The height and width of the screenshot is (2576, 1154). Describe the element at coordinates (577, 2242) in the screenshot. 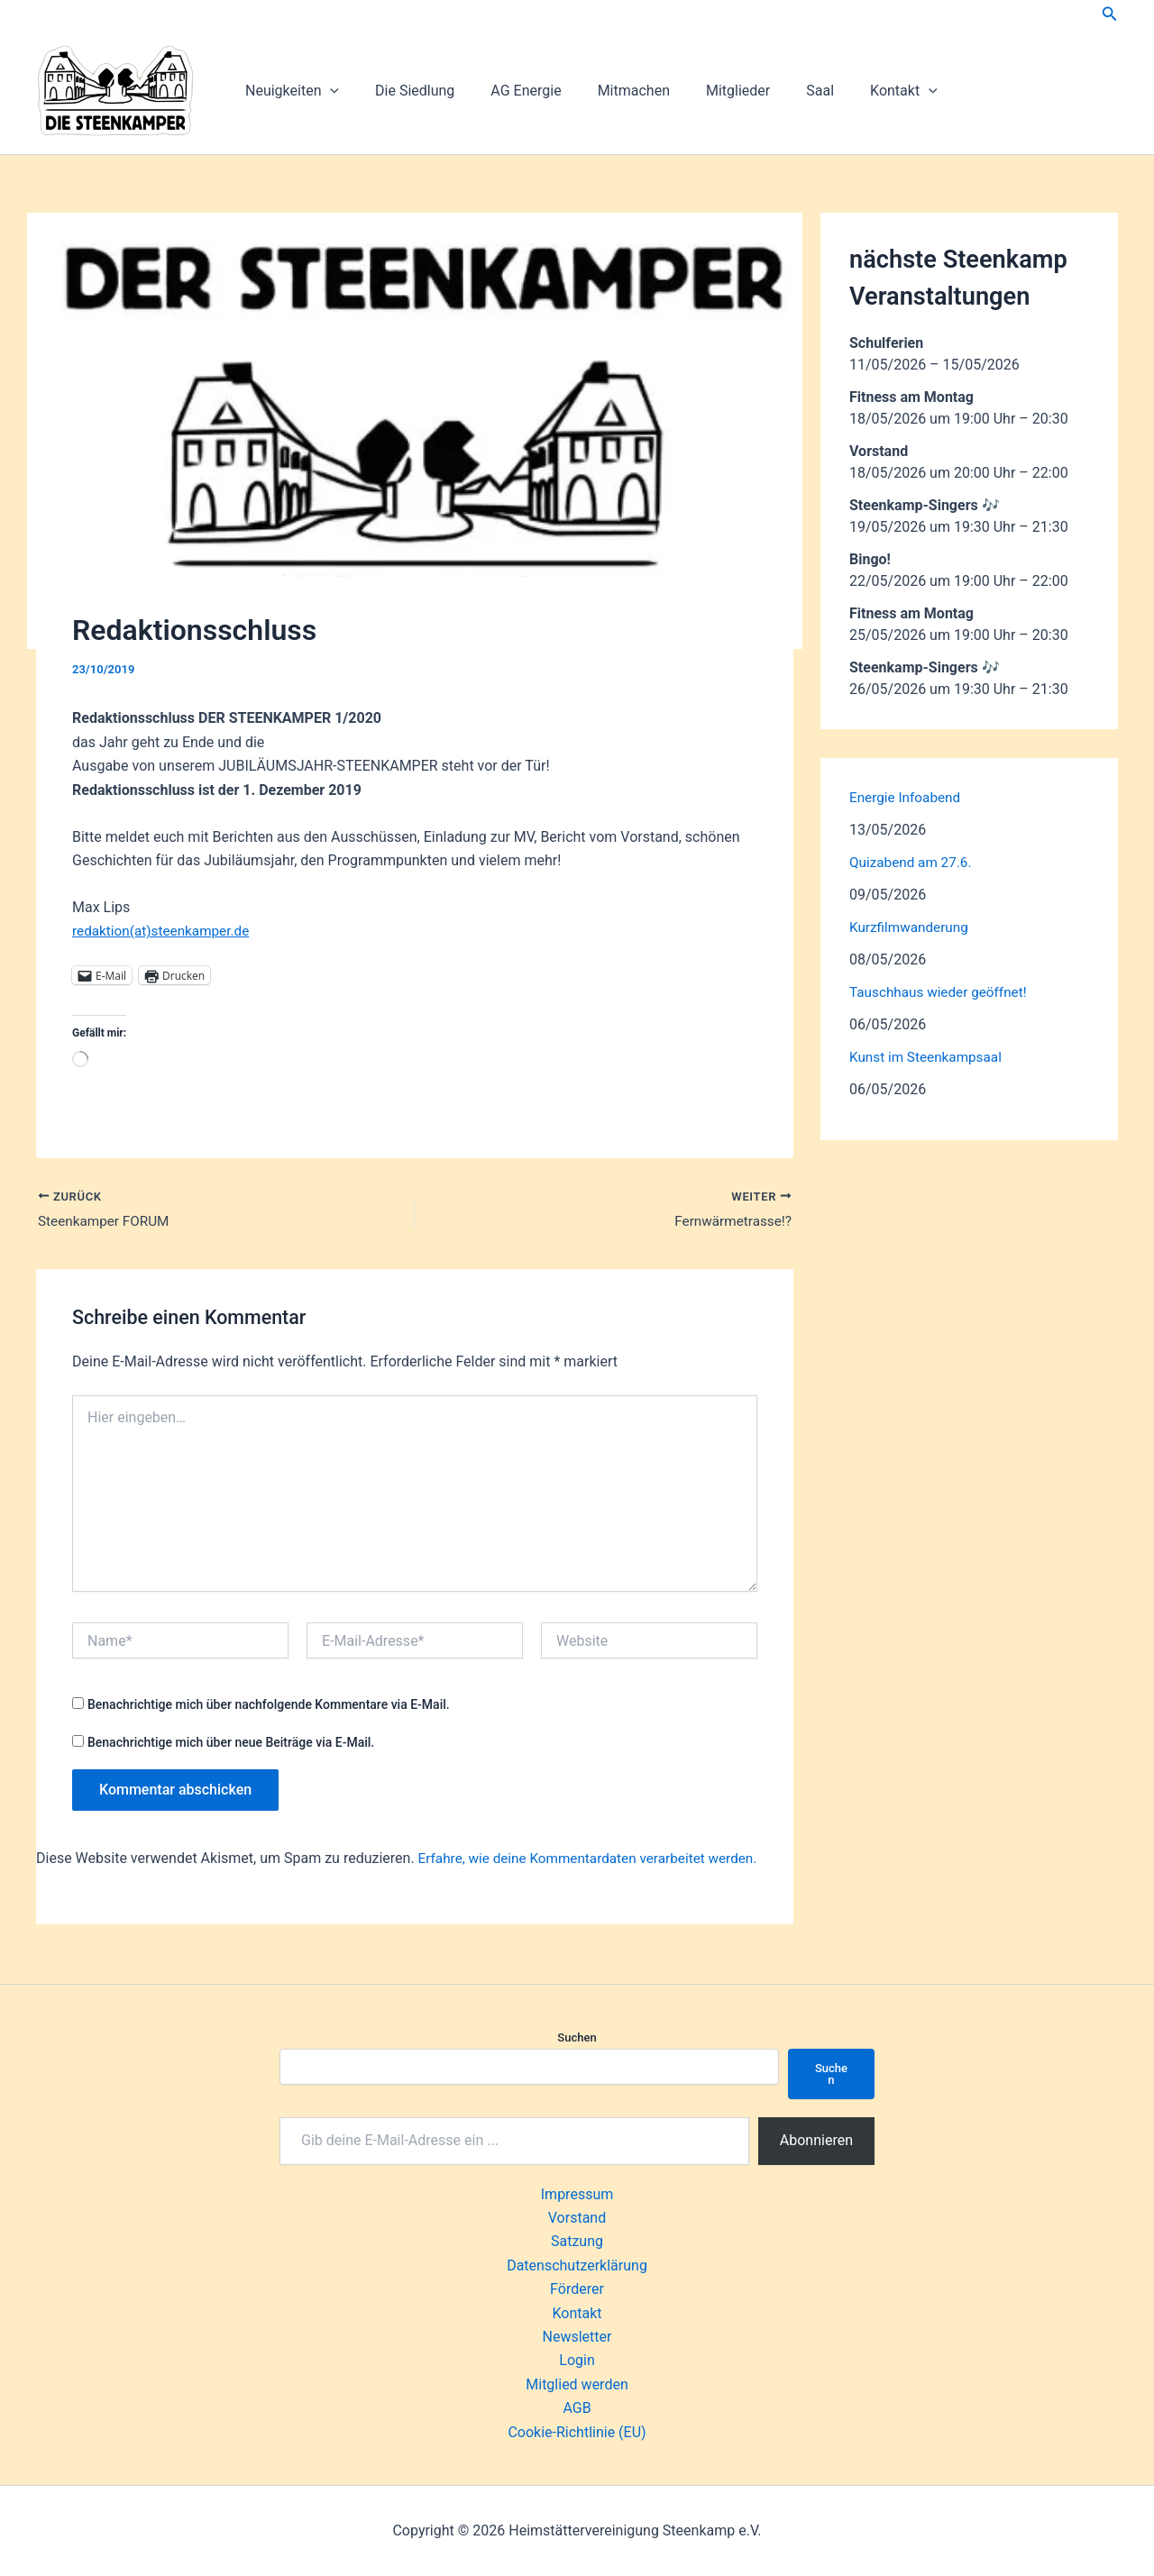

I see `Satzung` at that location.